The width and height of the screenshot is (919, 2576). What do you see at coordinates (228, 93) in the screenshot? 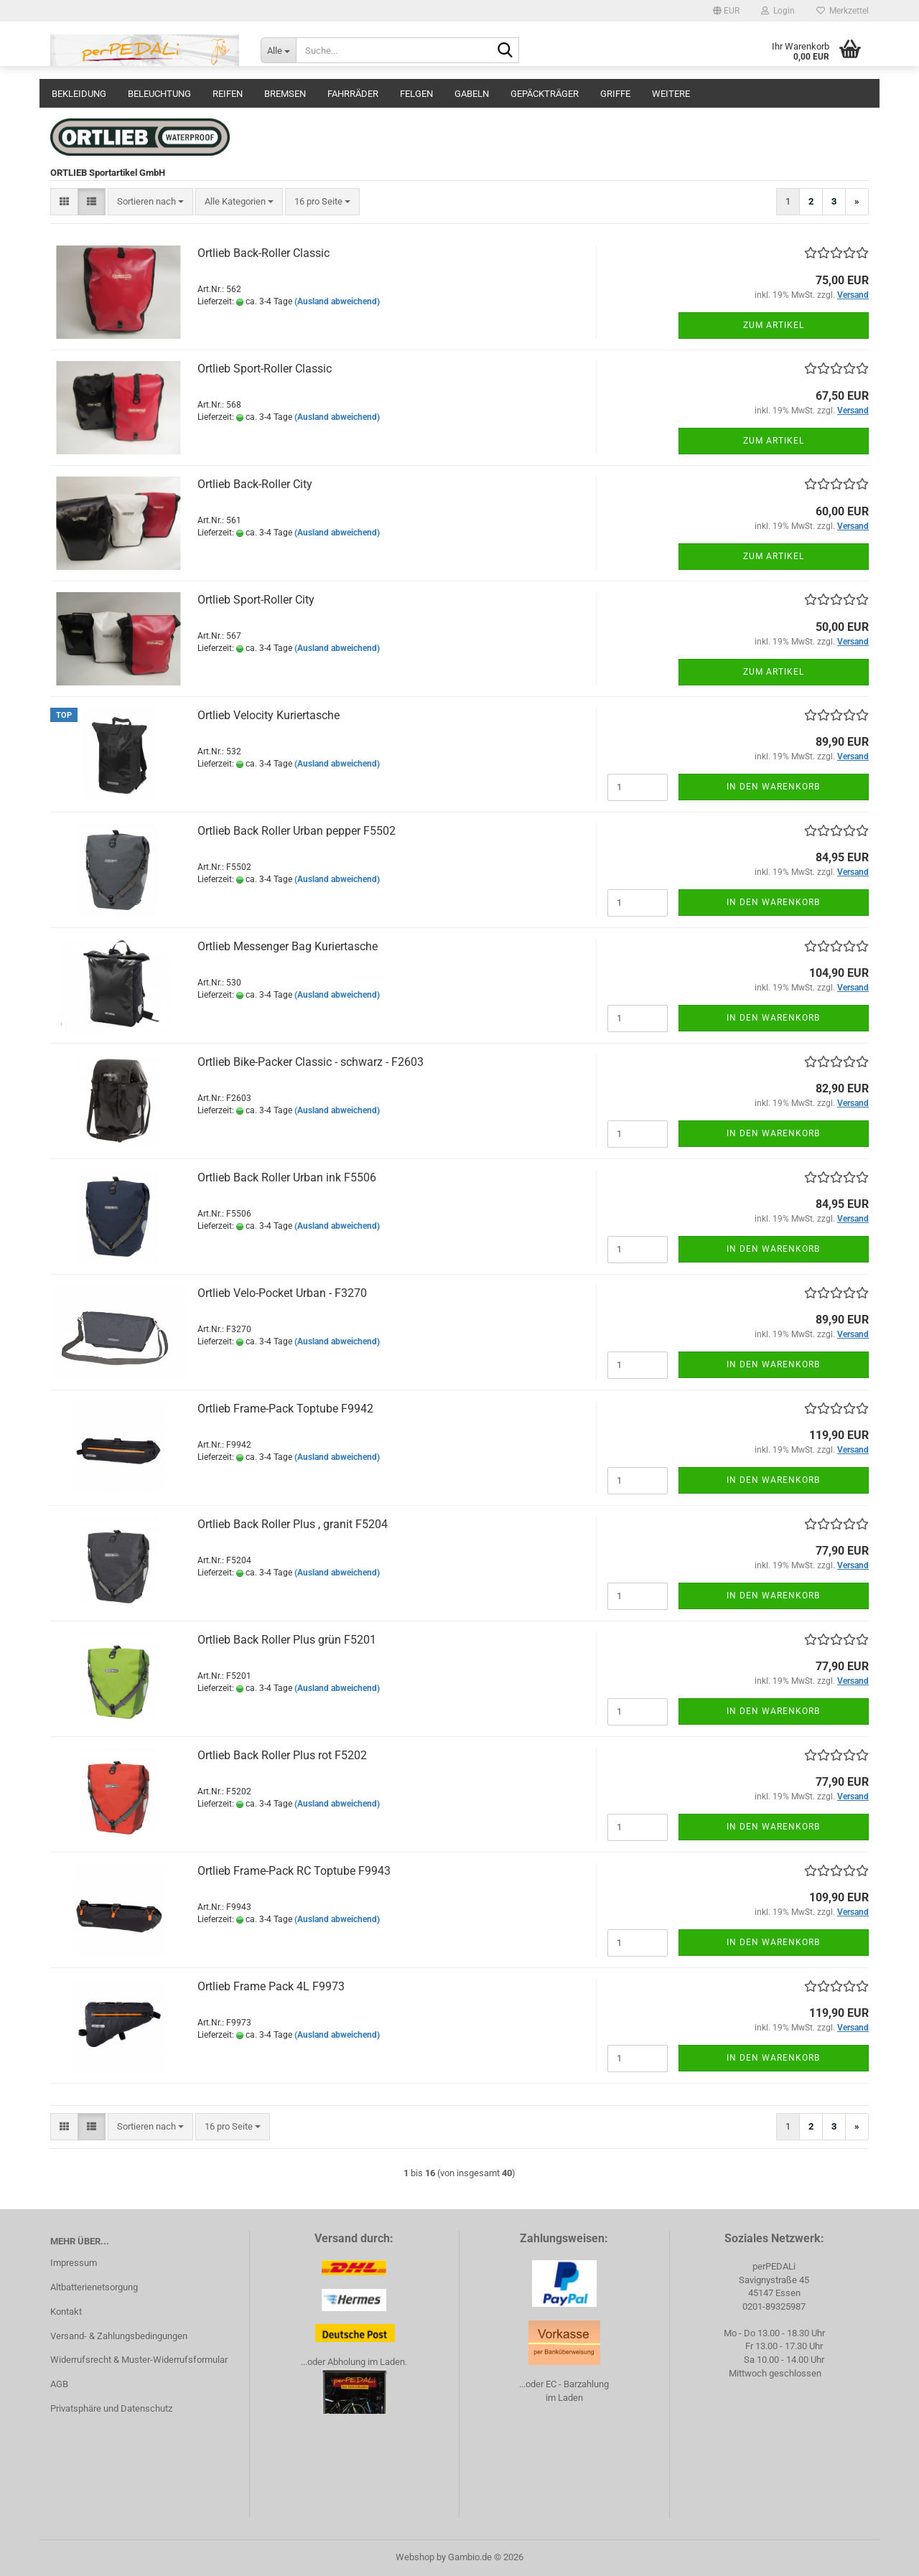
I see `Reifen` at bounding box center [228, 93].